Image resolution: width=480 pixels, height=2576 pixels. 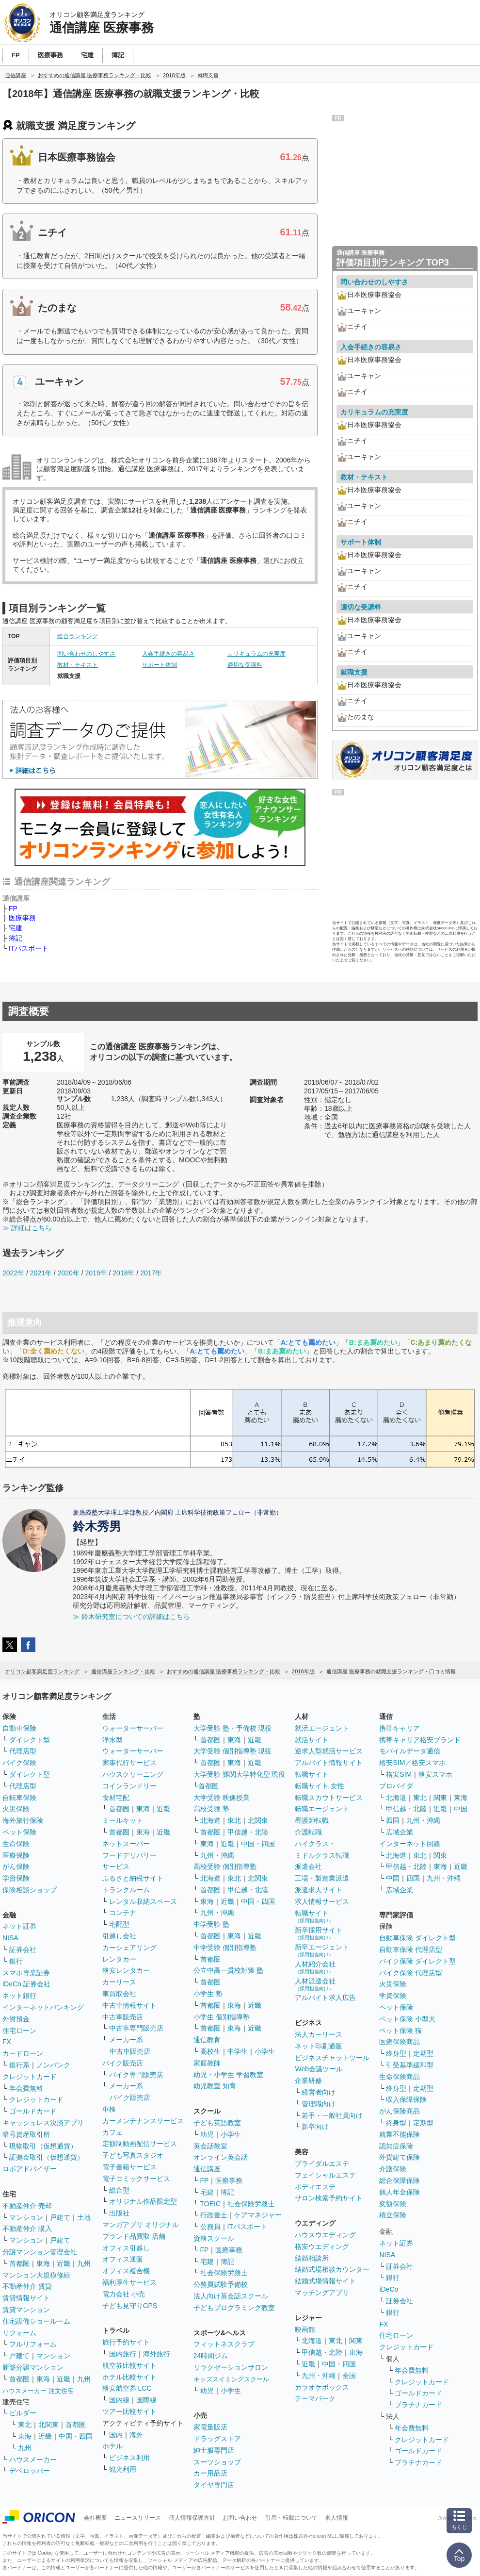 What do you see at coordinates (312, 2258) in the screenshot?
I see `結婚相談所` at bounding box center [312, 2258].